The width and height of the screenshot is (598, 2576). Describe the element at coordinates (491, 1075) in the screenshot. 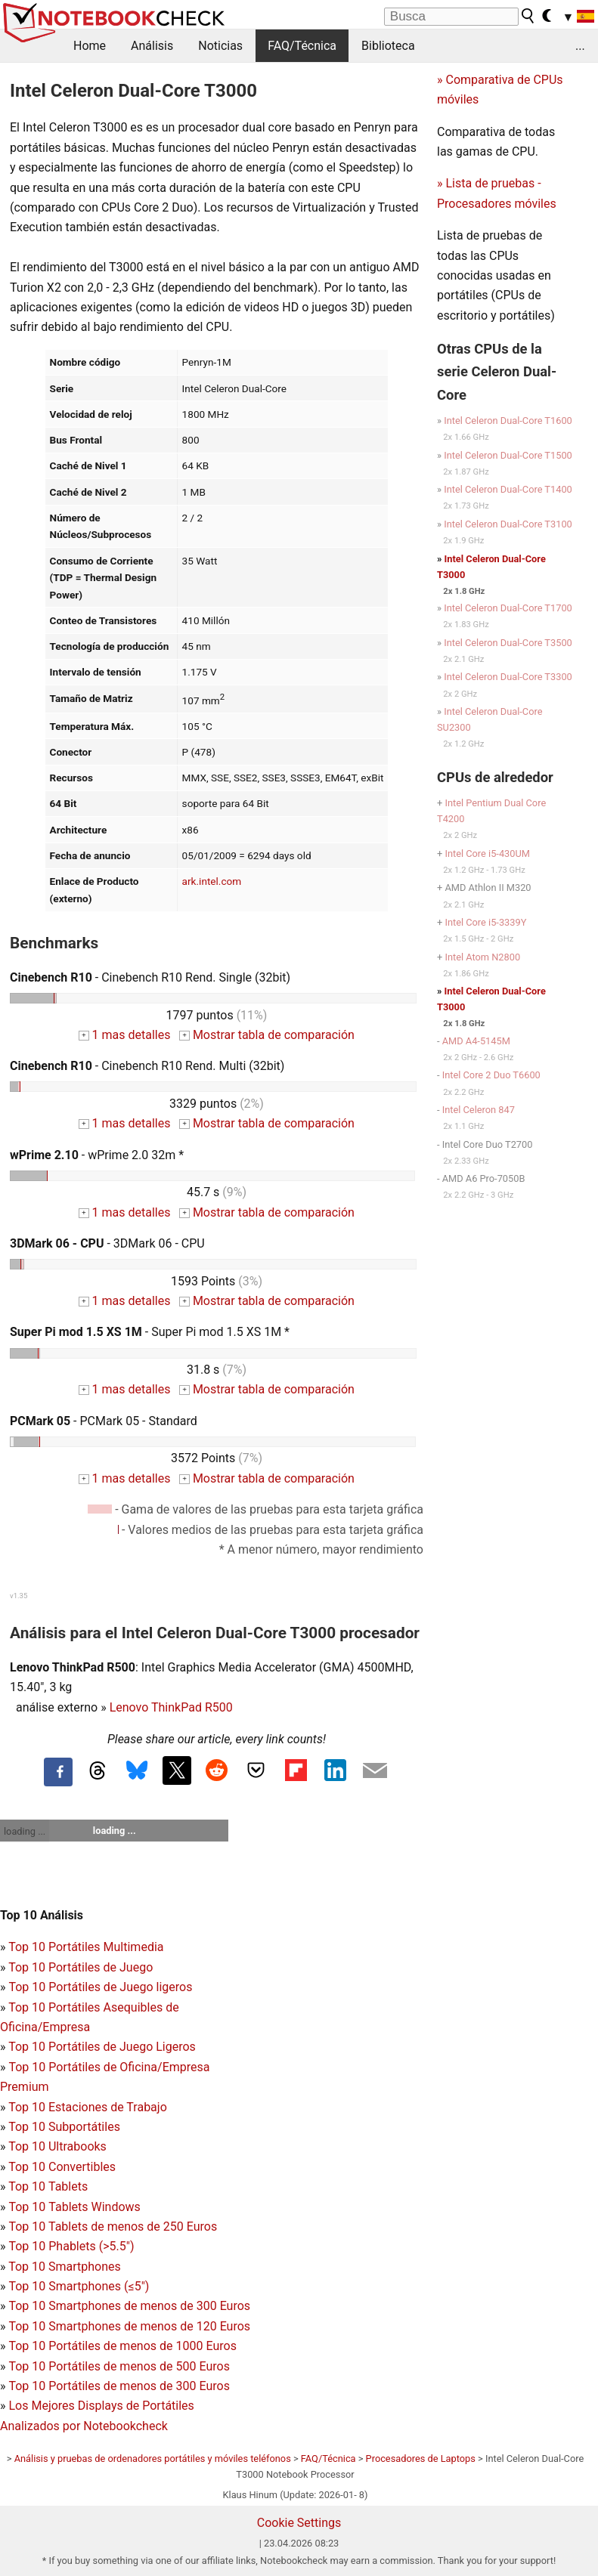

I see `Intel Core 2 Duo T6600` at that location.